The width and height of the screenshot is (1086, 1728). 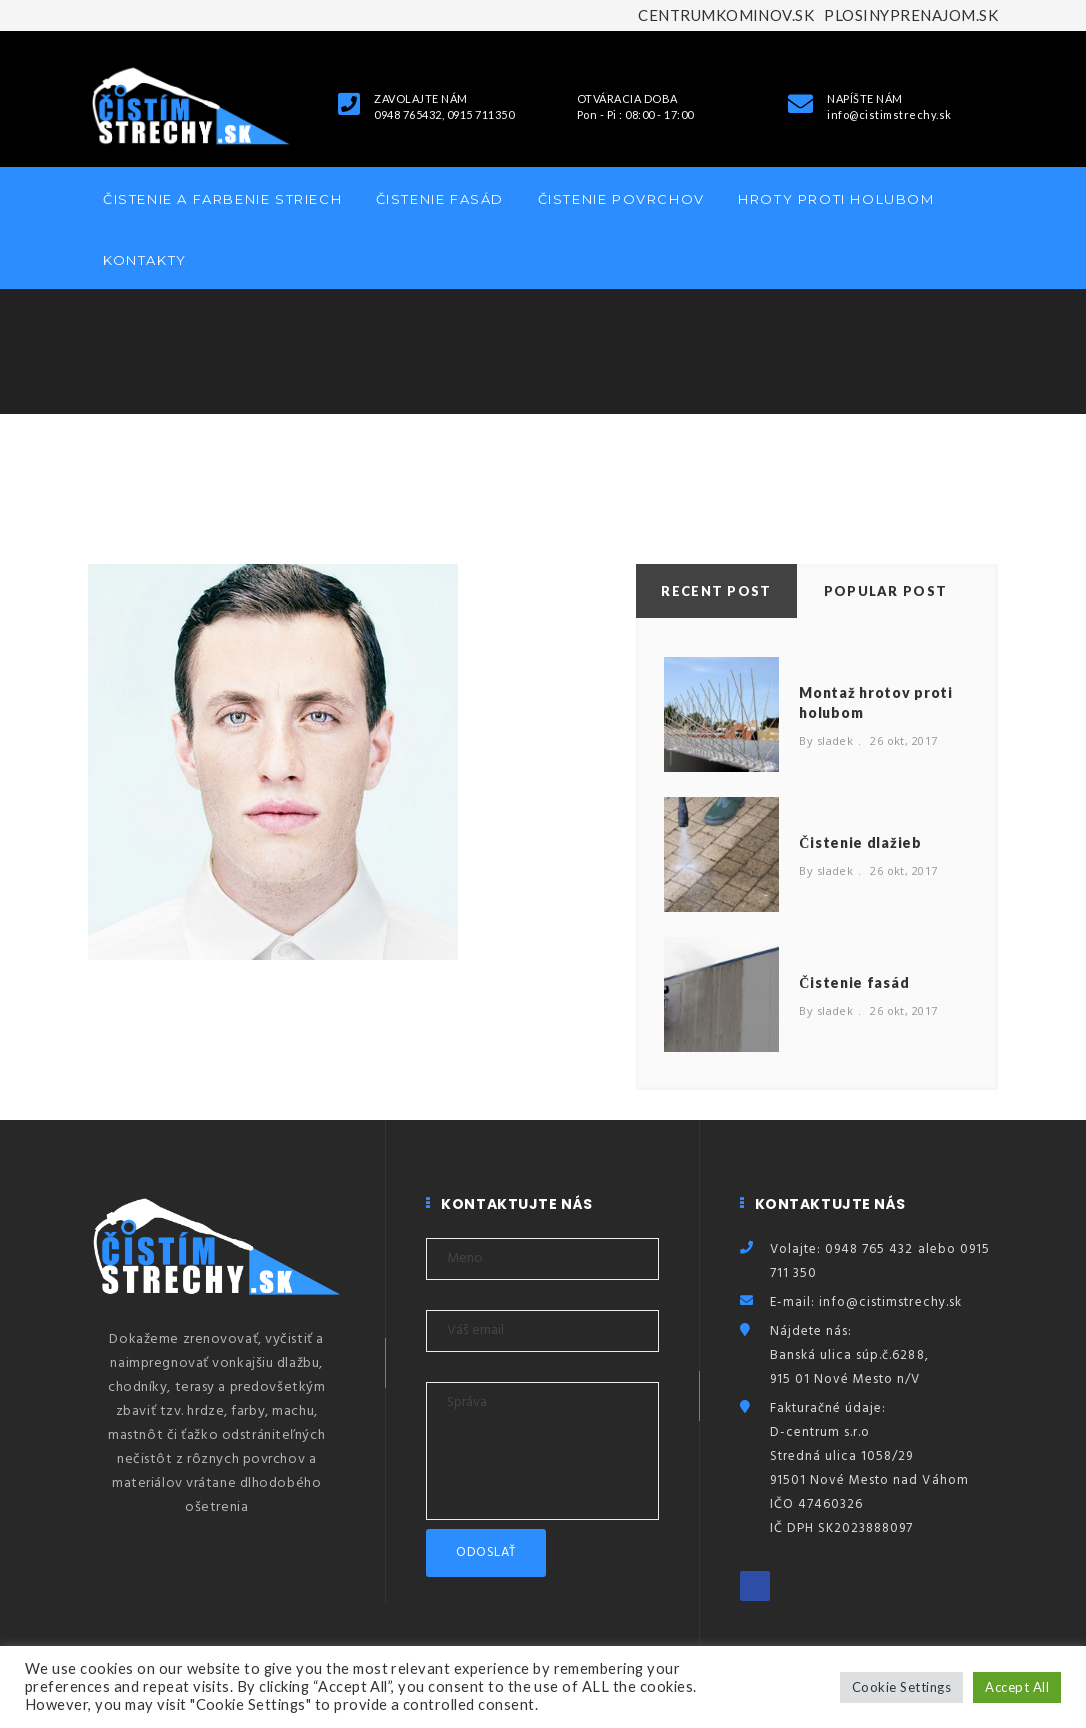 I want to click on Kontakty, so click(x=145, y=260).